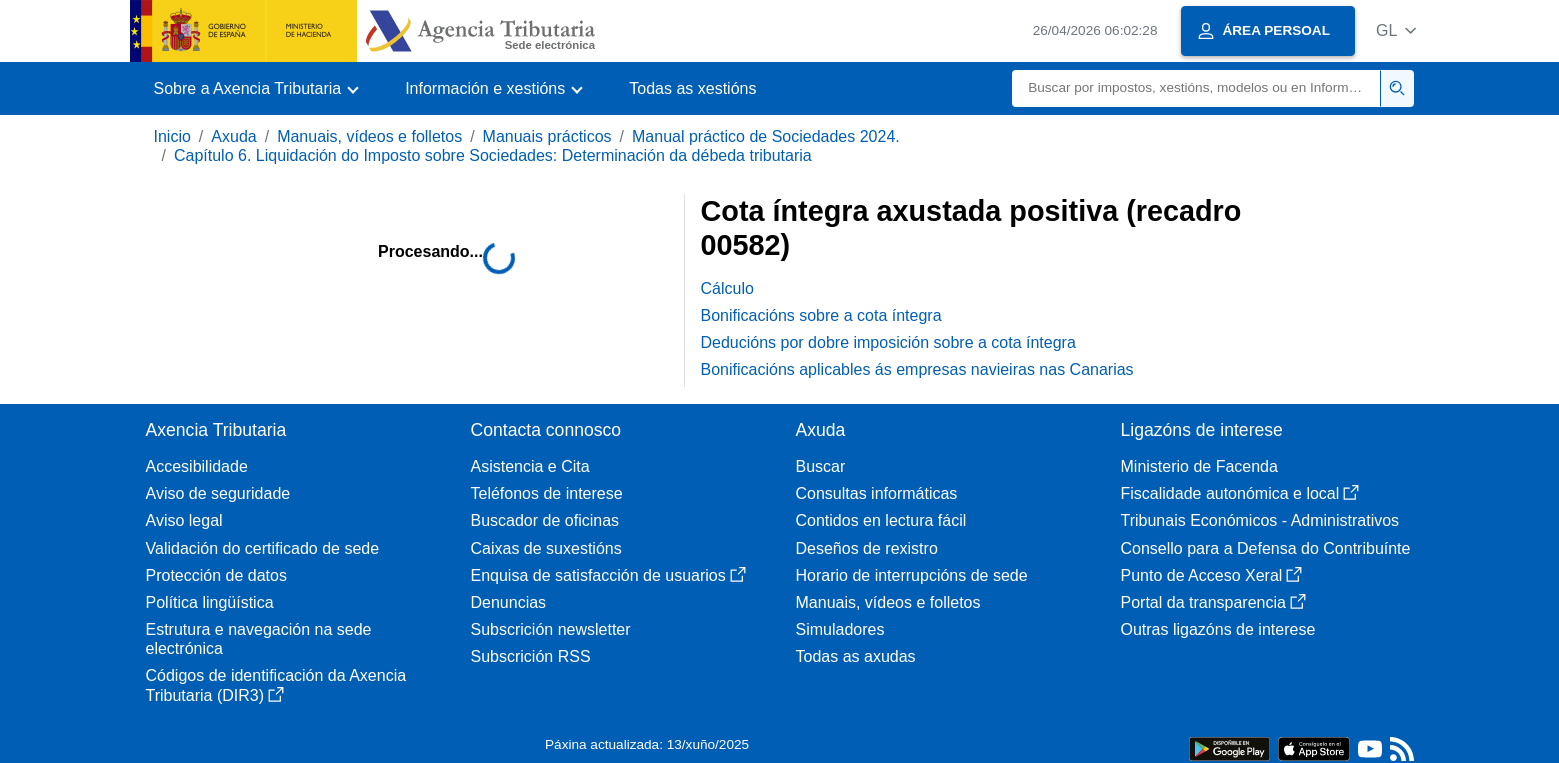 This screenshot has width=1559, height=763. I want to click on Manuais, vídeos e folletos, so click(369, 136).